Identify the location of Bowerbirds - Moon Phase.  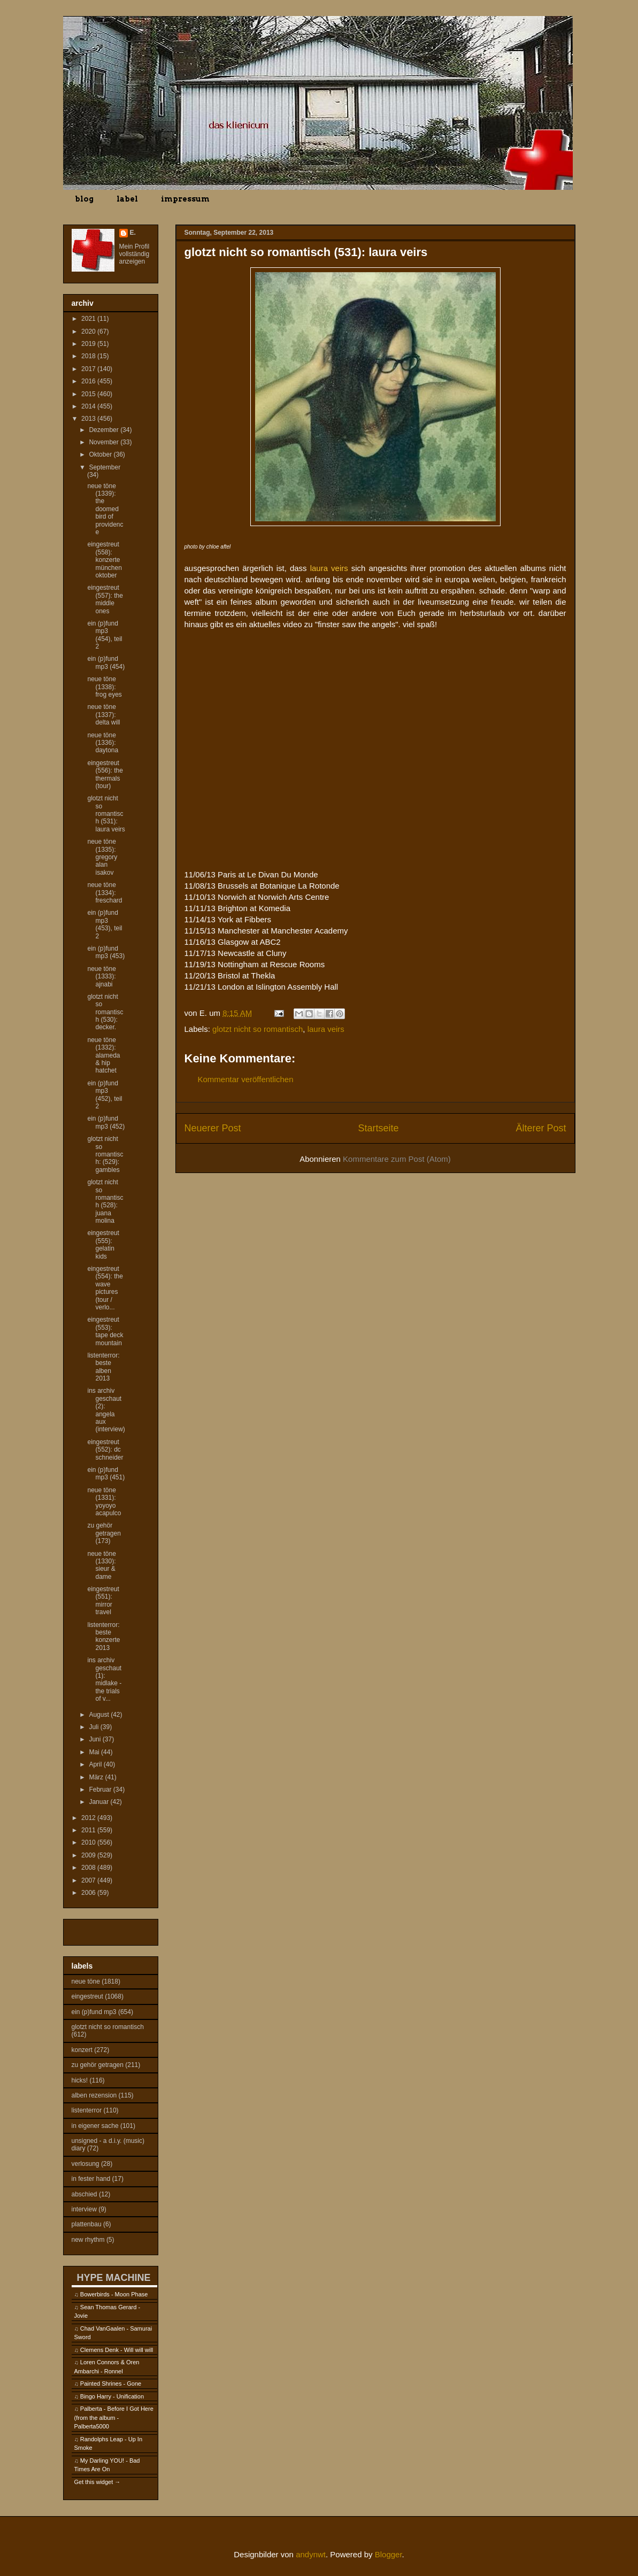
(114, 2294).